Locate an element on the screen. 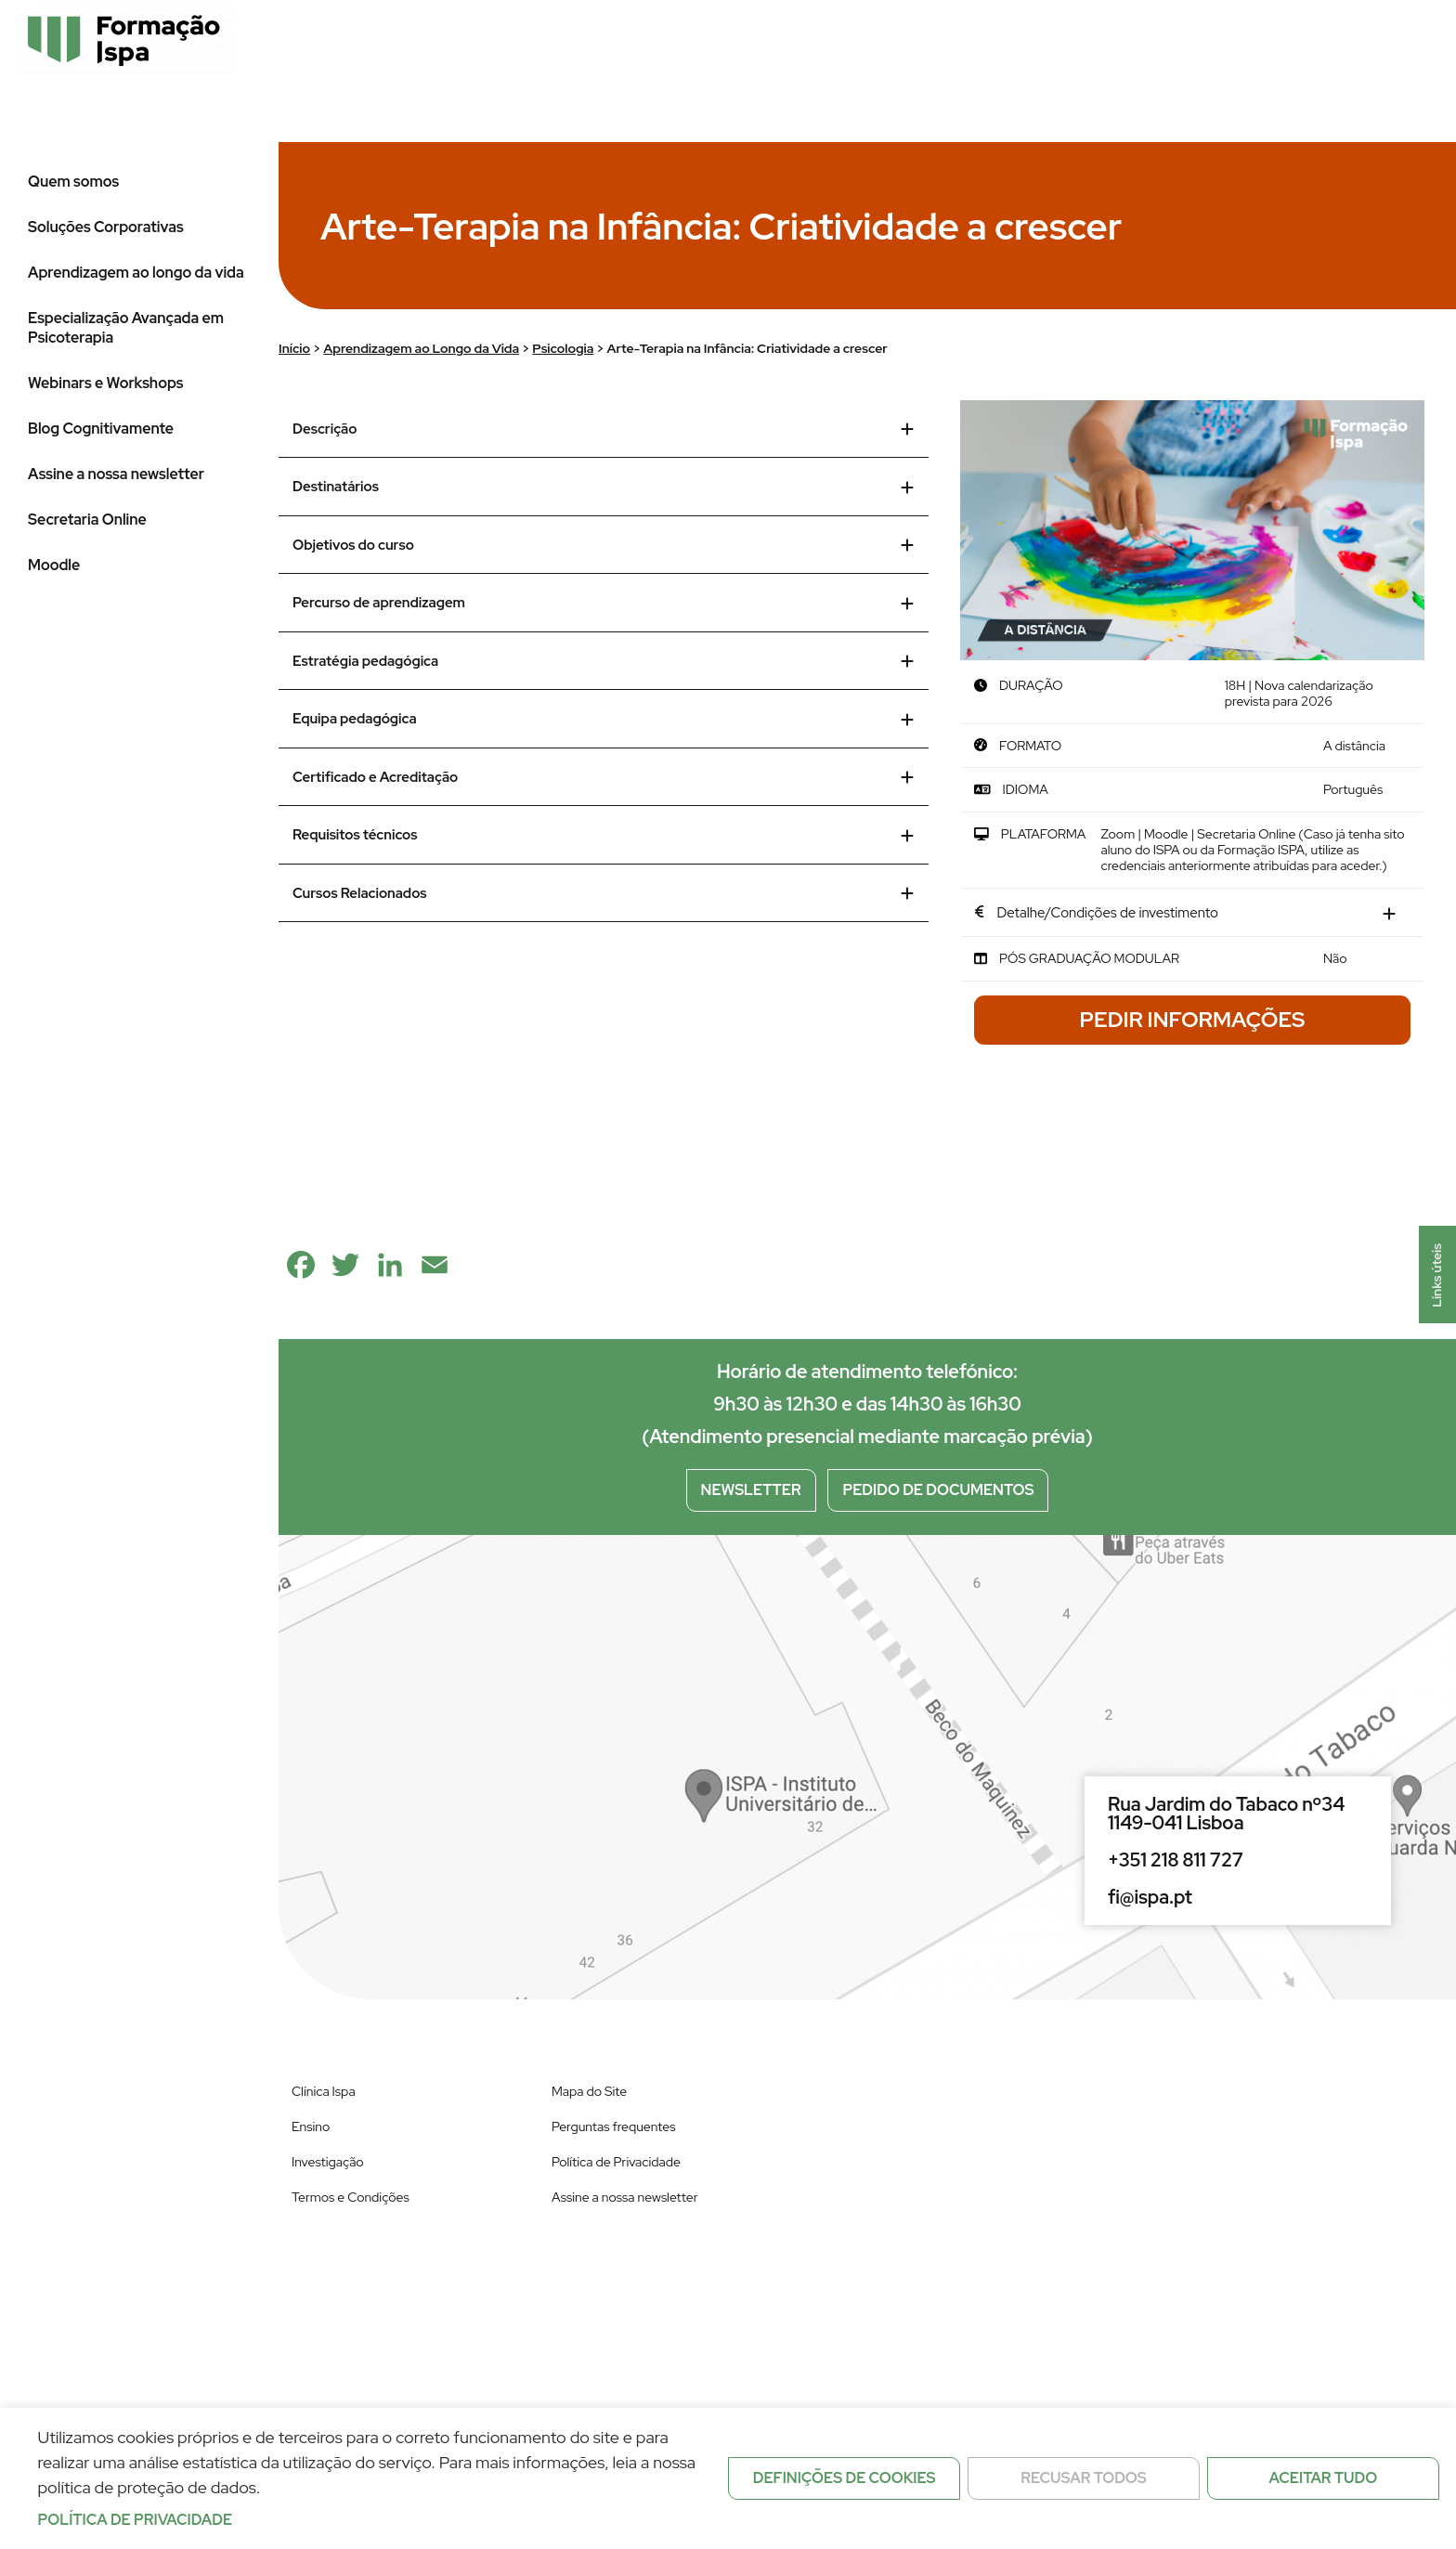  Psicologia is located at coordinates (562, 348).